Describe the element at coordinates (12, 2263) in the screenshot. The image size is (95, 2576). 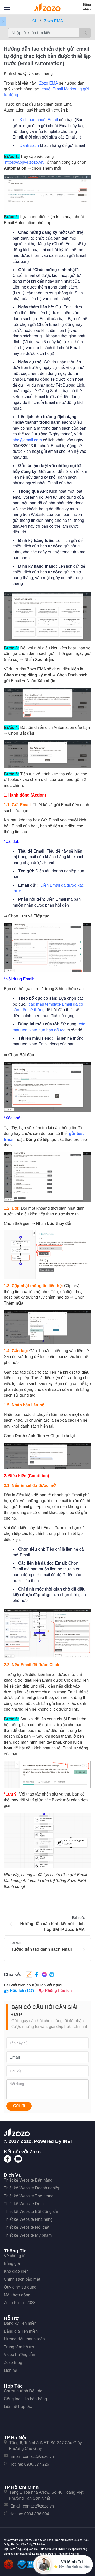
I see `Bảng giá` at that location.